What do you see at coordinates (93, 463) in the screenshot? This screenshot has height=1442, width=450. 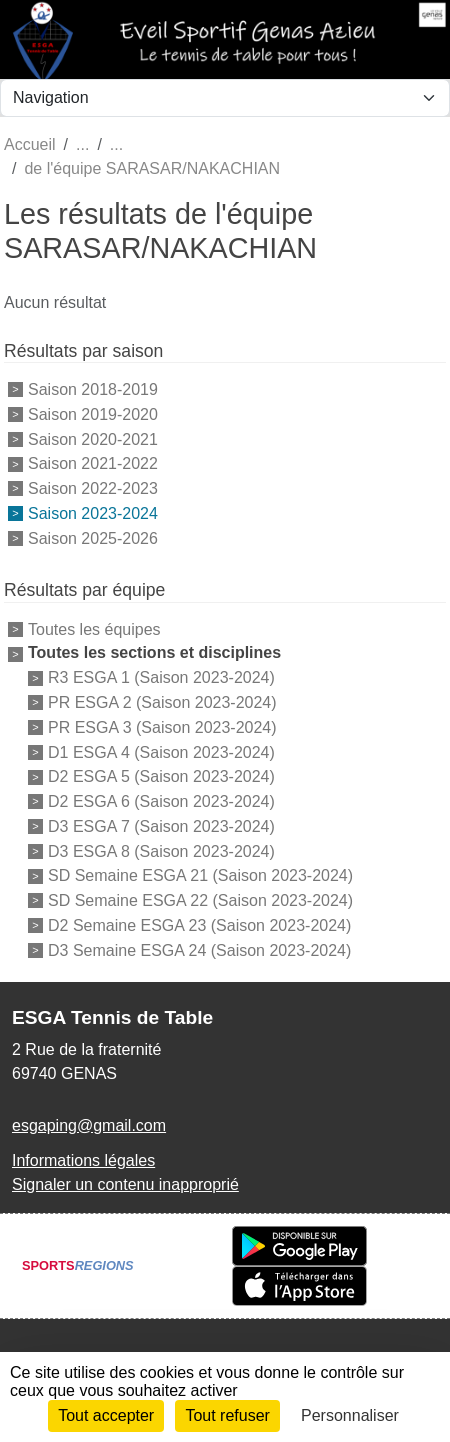 I see `Saison 2021-2022` at bounding box center [93, 463].